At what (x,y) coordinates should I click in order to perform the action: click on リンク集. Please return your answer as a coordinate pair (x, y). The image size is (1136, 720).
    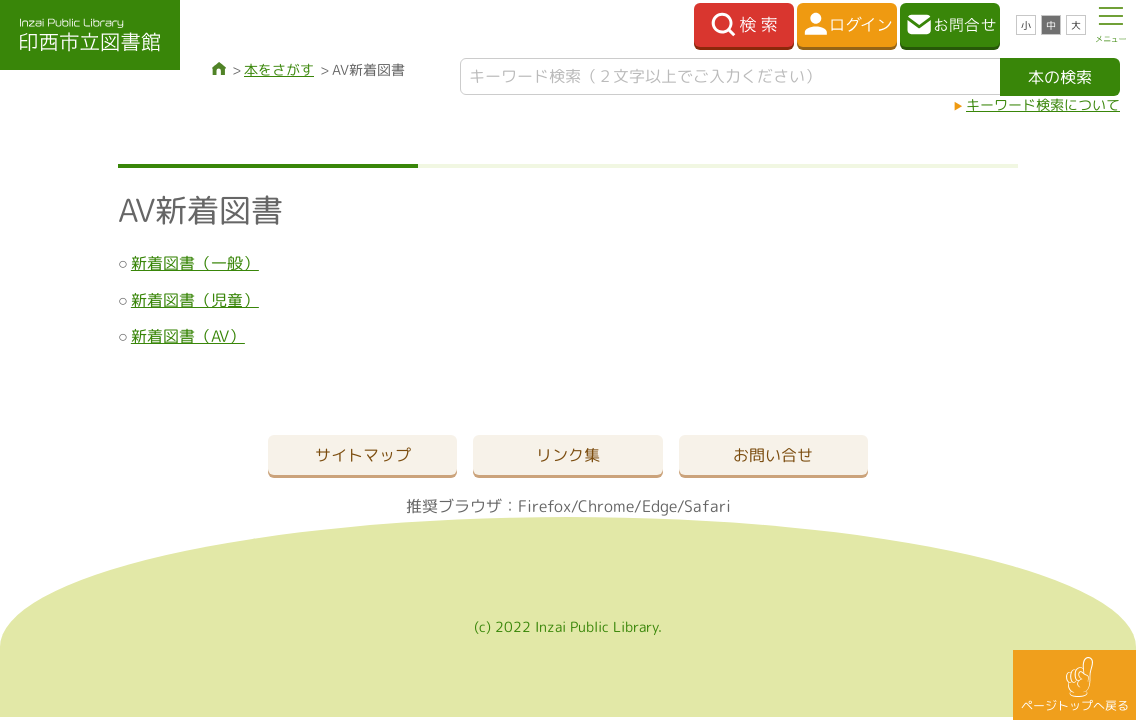
    Looking at the image, I should click on (568, 455).